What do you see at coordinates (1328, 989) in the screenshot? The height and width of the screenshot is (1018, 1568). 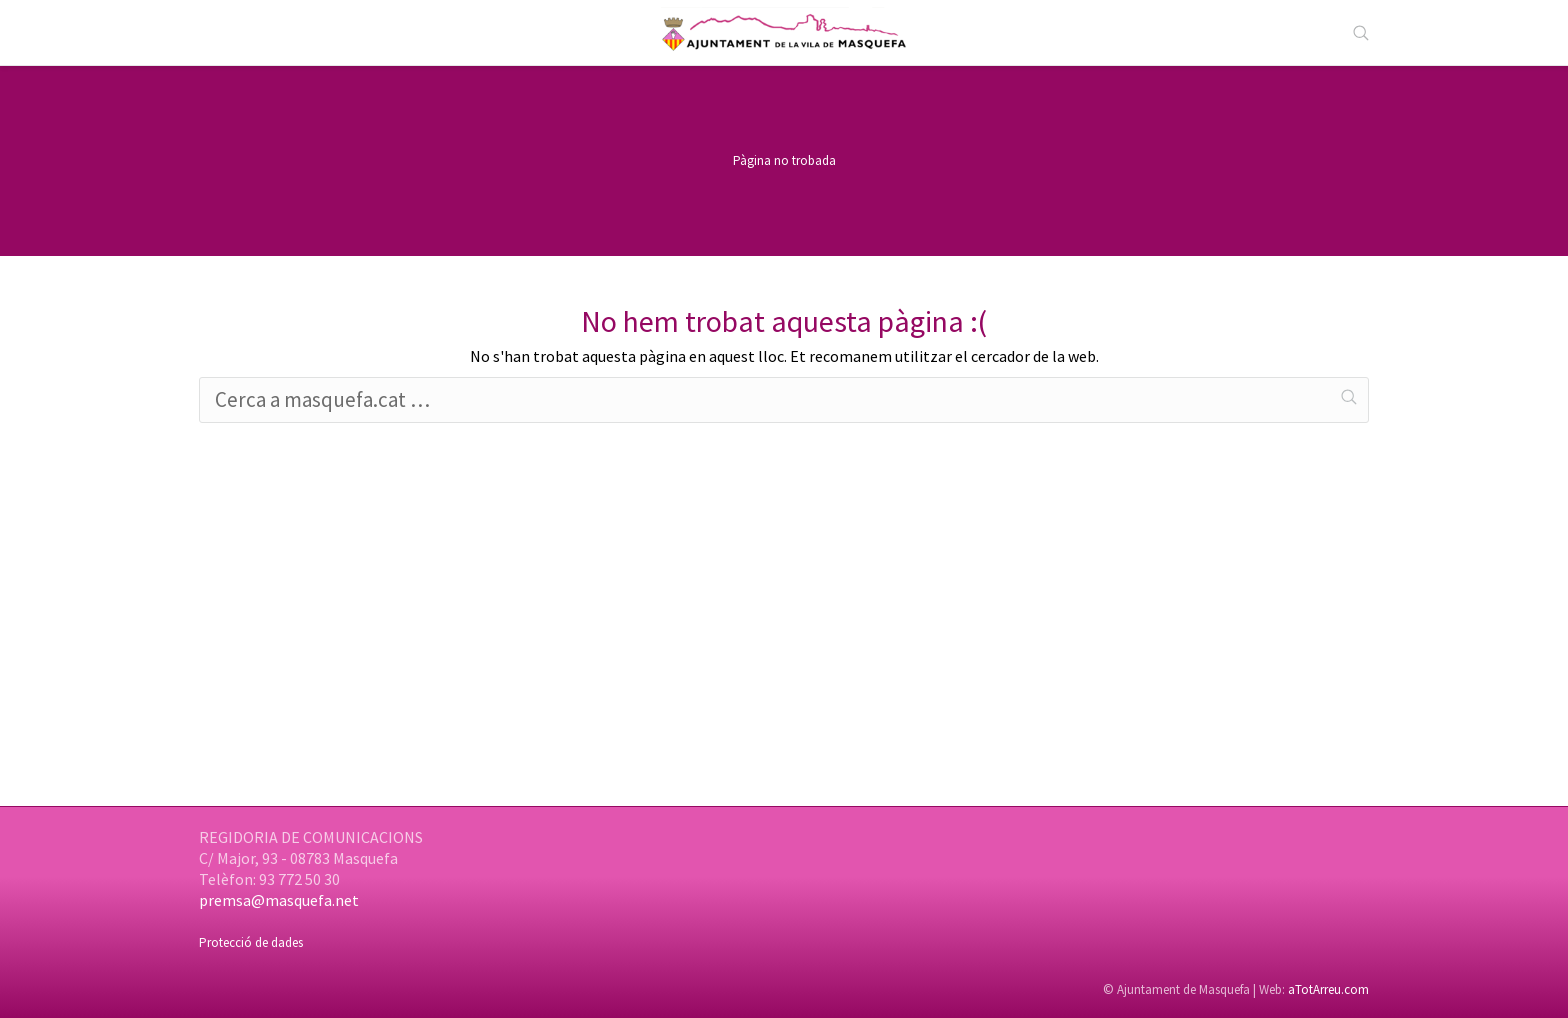 I see `aTotArreu.com` at bounding box center [1328, 989].